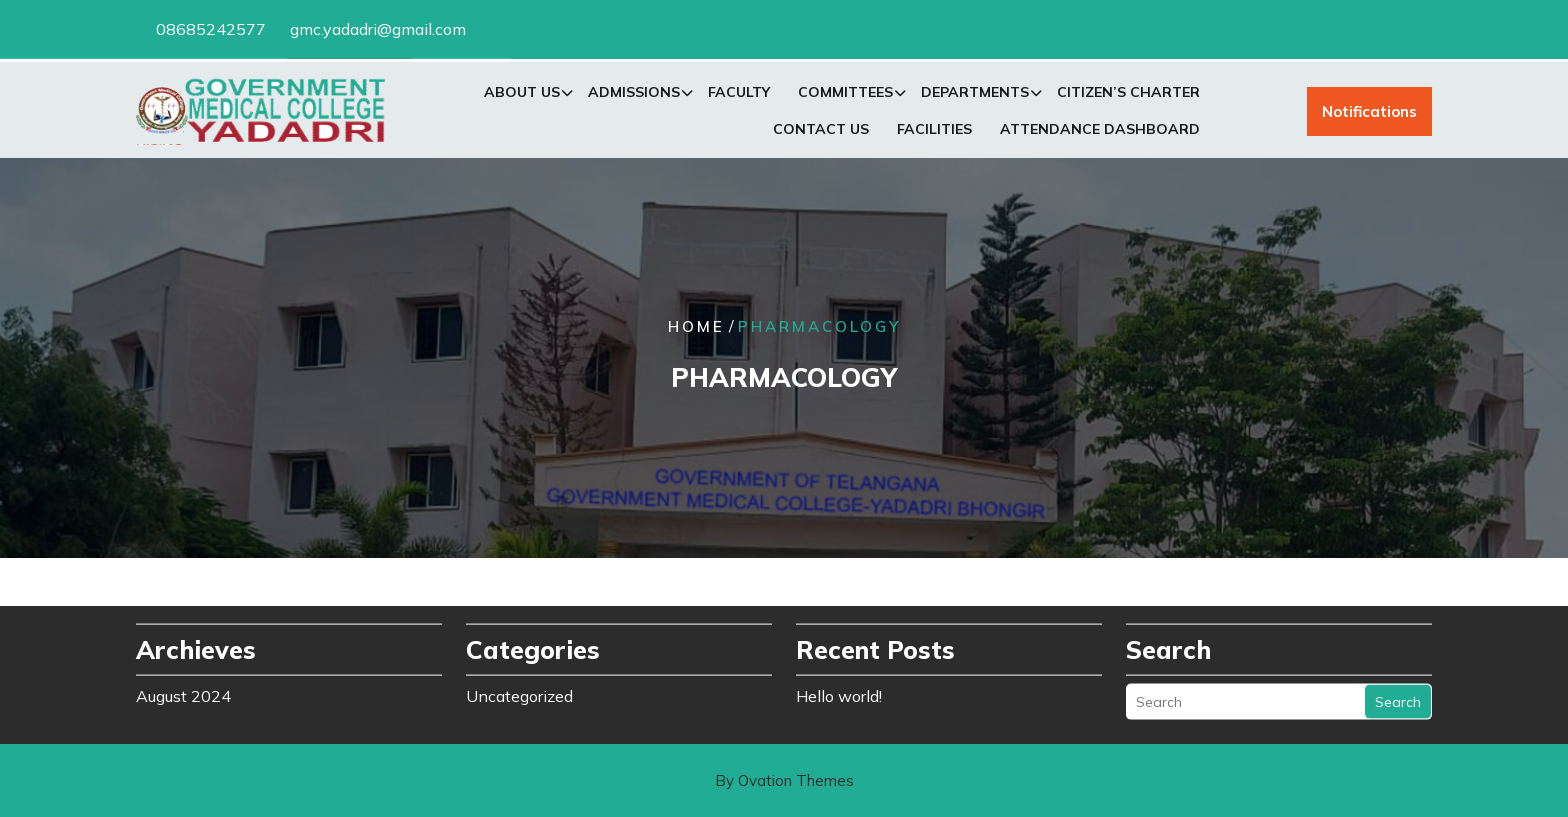 This screenshot has height=817, width=1568. Describe the element at coordinates (934, 132) in the screenshot. I see `Facilities` at that location.